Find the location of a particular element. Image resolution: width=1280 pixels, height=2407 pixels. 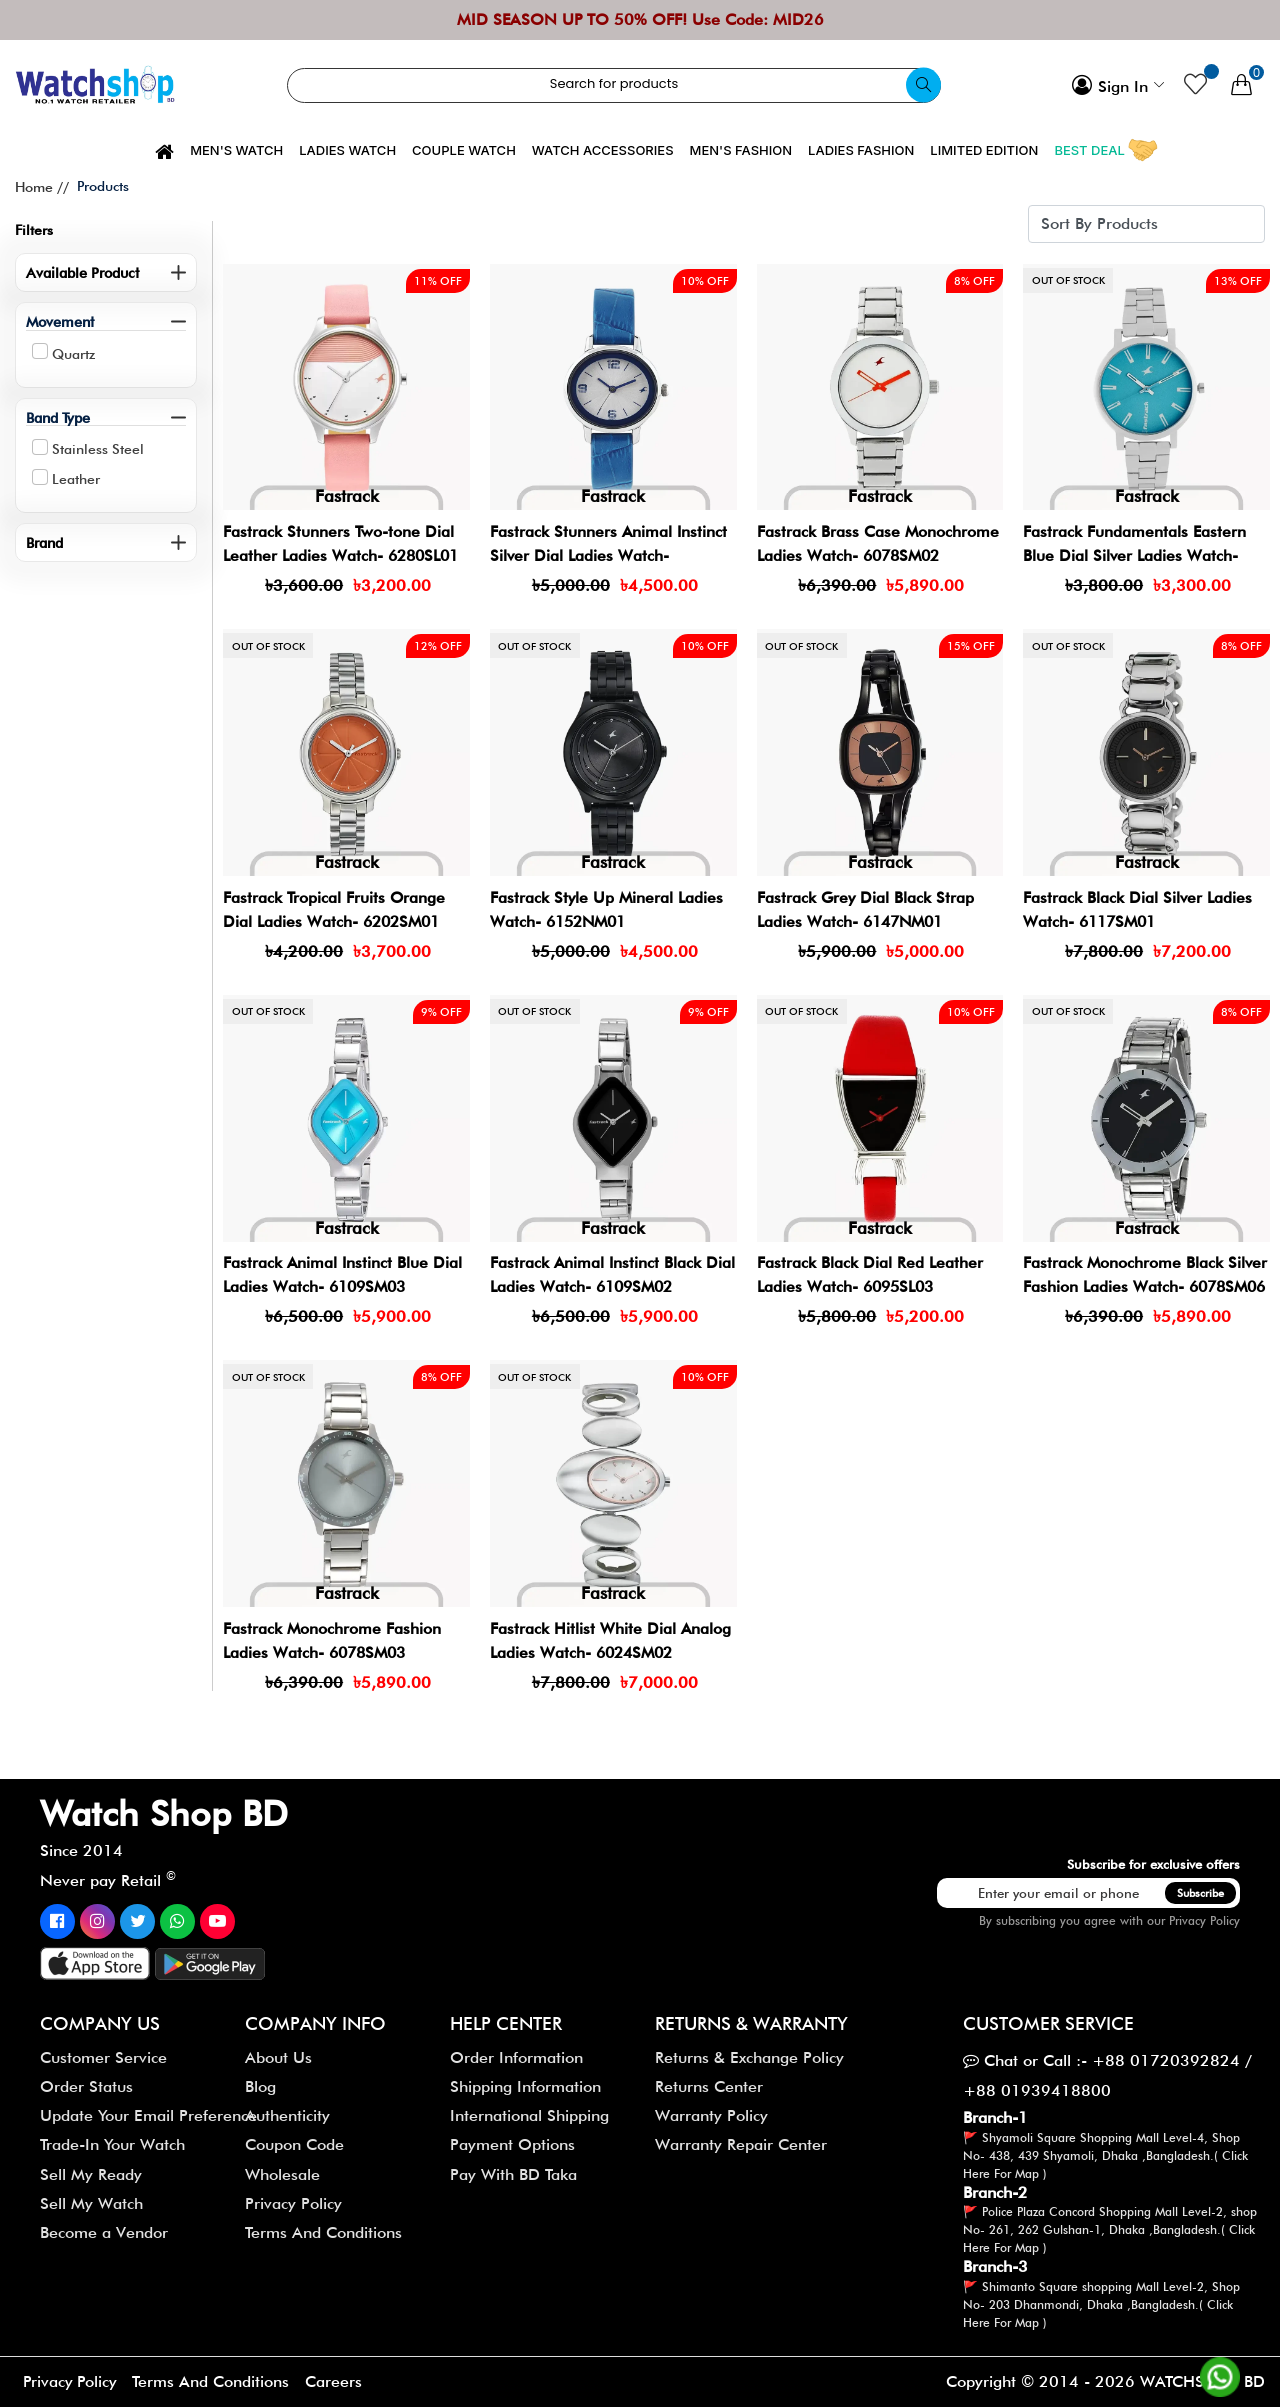

Terms And Conditions is located at coordinates (323, 2232).